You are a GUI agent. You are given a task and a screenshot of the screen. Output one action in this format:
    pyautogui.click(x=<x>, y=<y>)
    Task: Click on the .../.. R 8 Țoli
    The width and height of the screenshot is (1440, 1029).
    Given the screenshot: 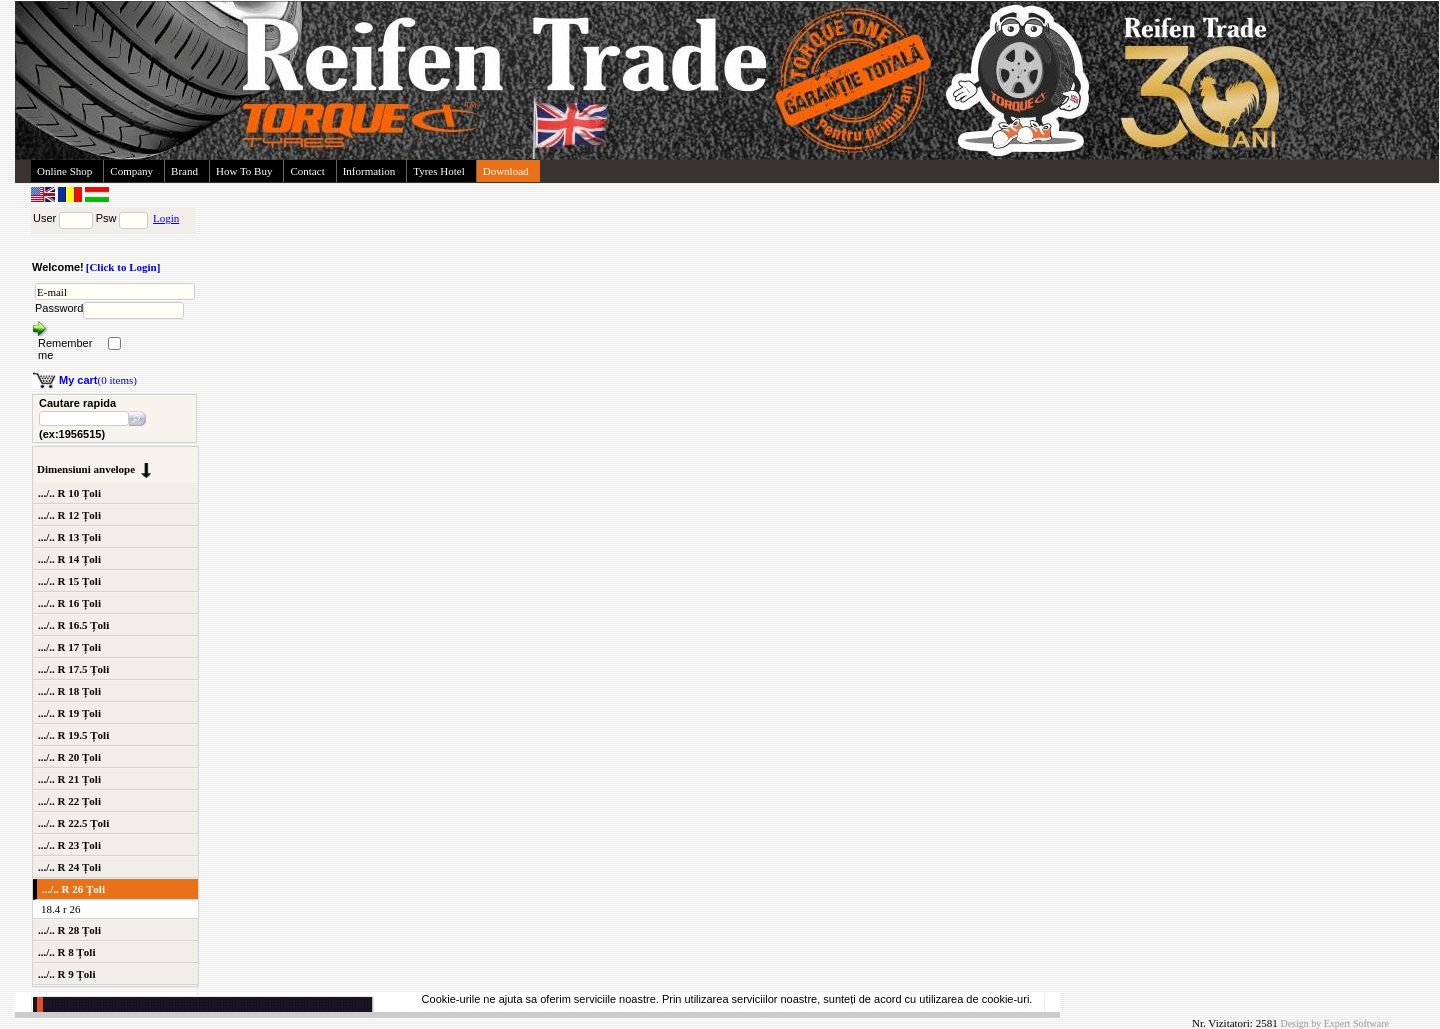 What is the action you would take?
    pyautogui.click(x=66, y=952)
    